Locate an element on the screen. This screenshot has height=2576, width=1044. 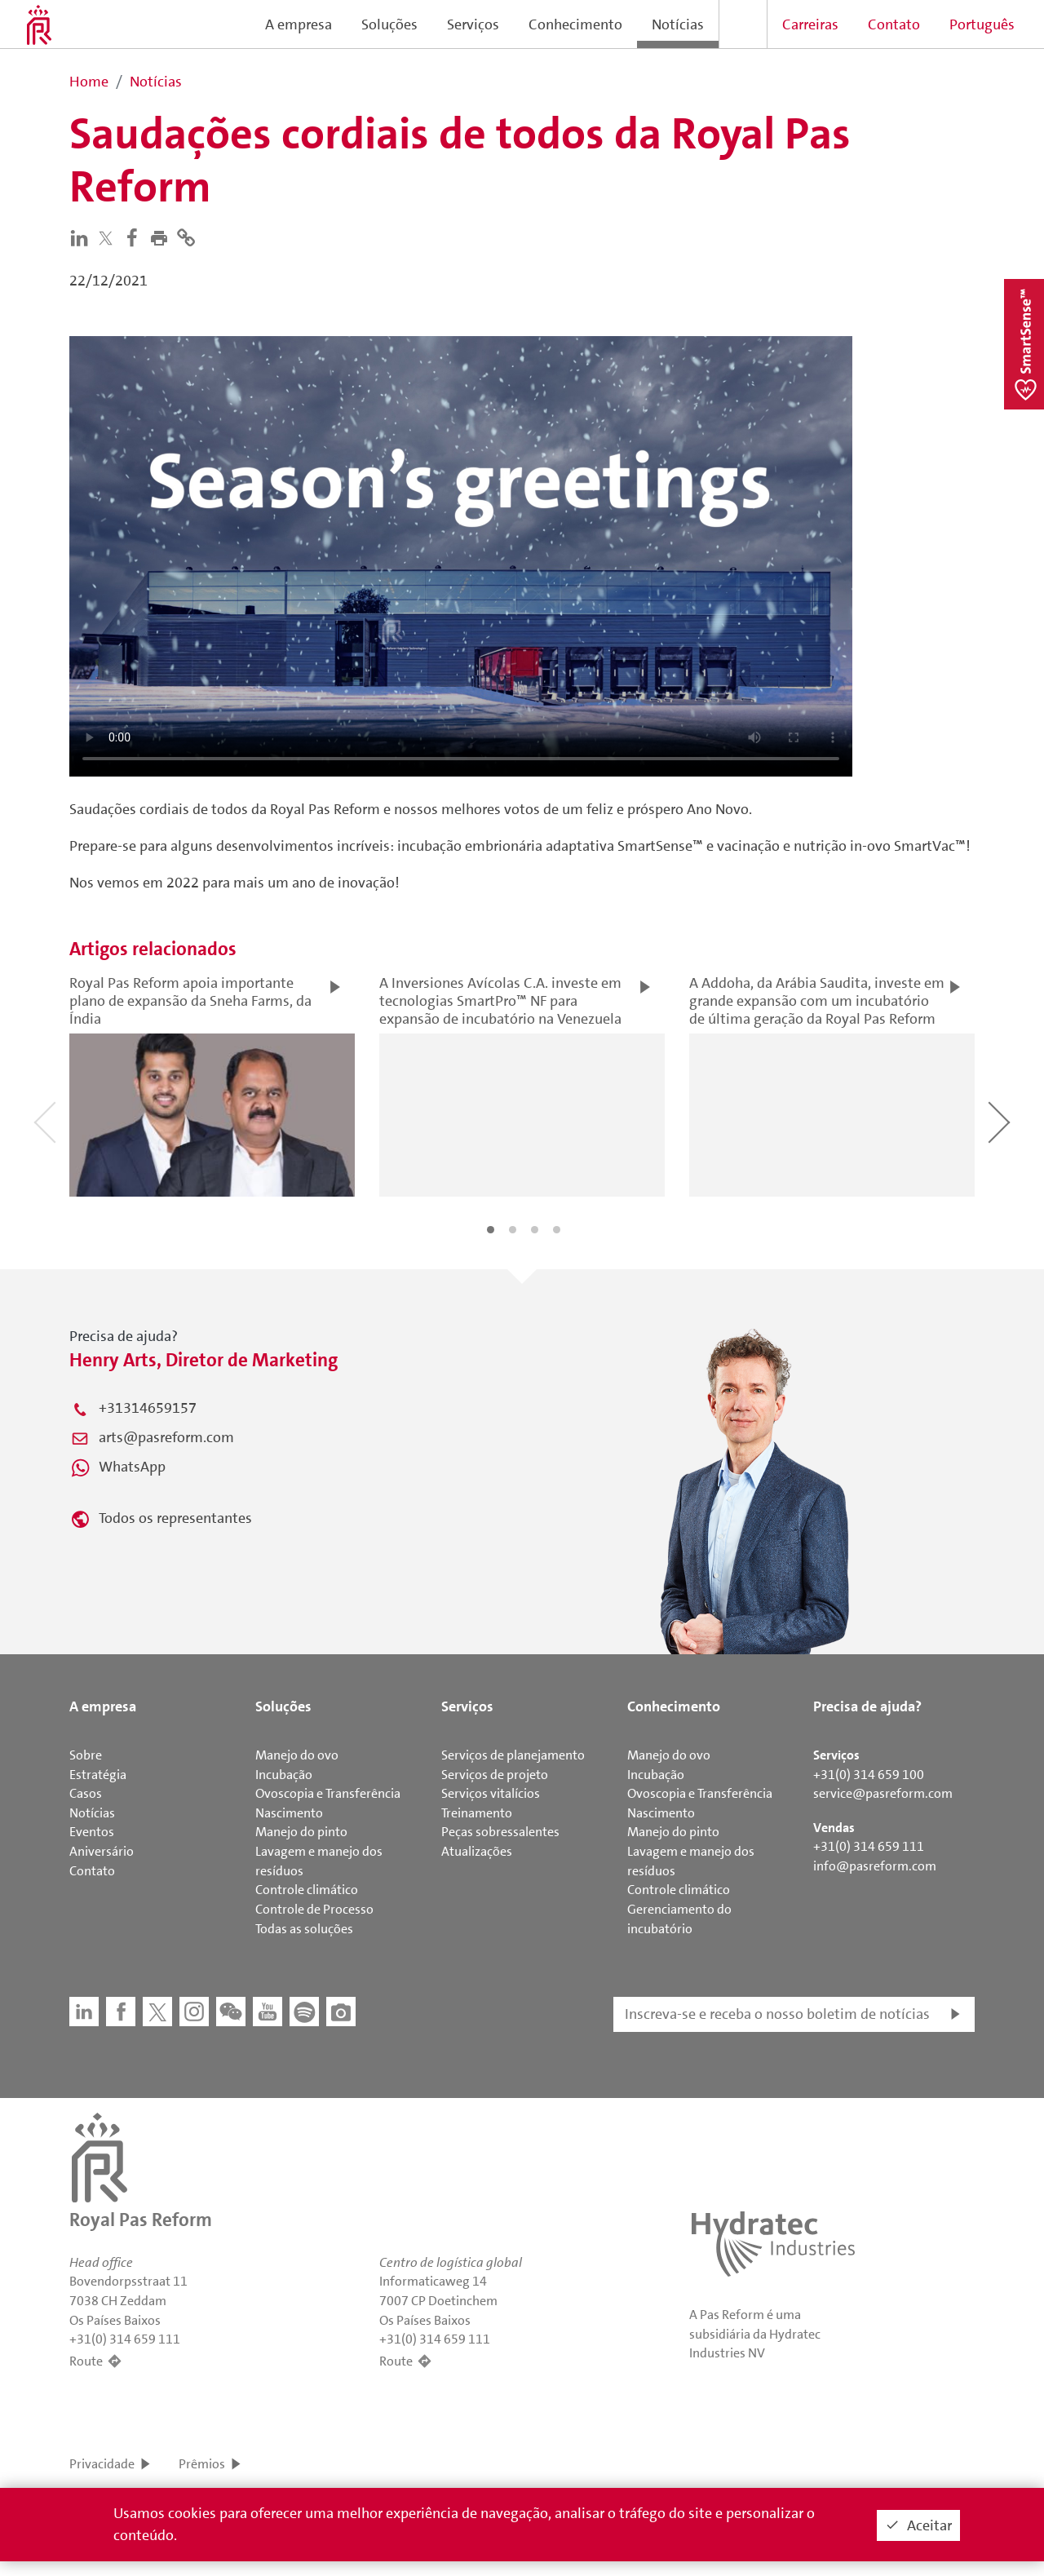
Controle climático is located at coordinates (306, 1889).